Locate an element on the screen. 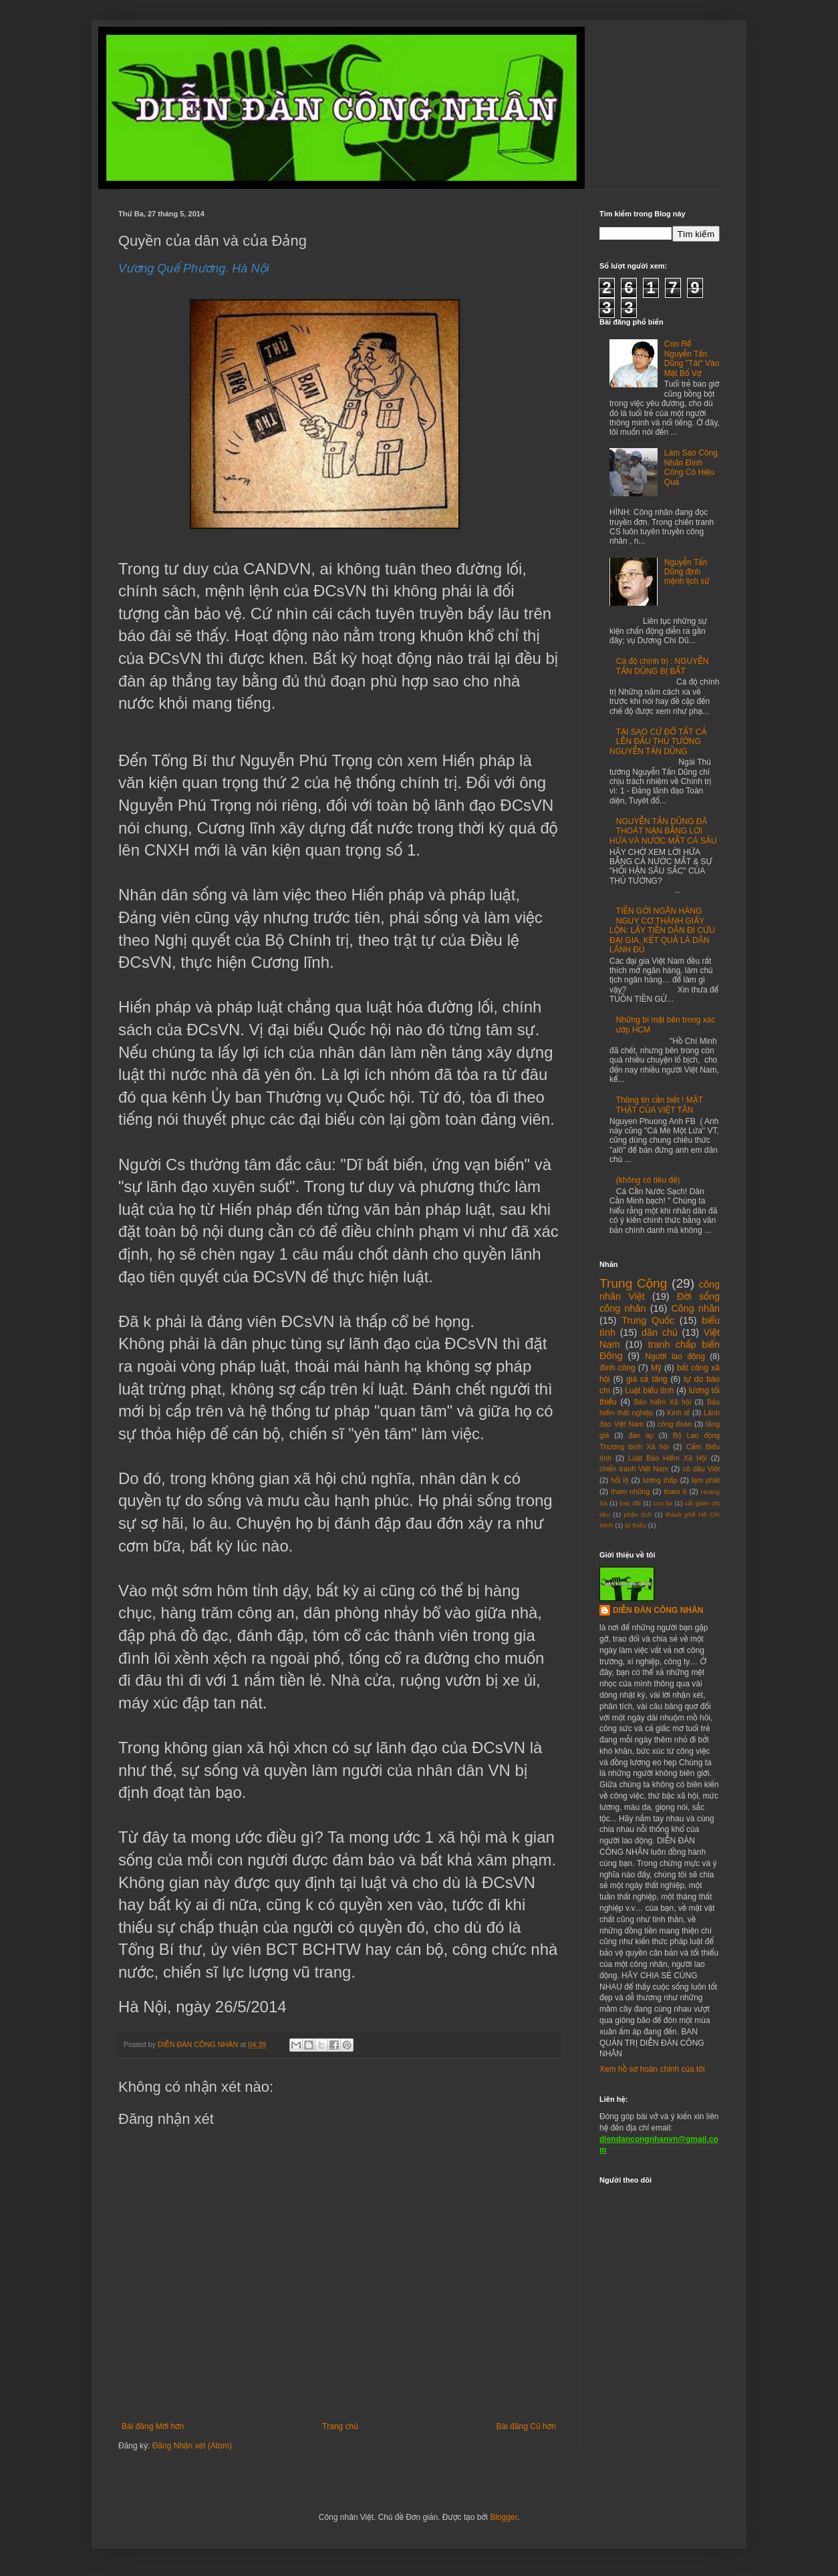  Bảo hiểm Xã hội is located at coordinates (662, 1402).